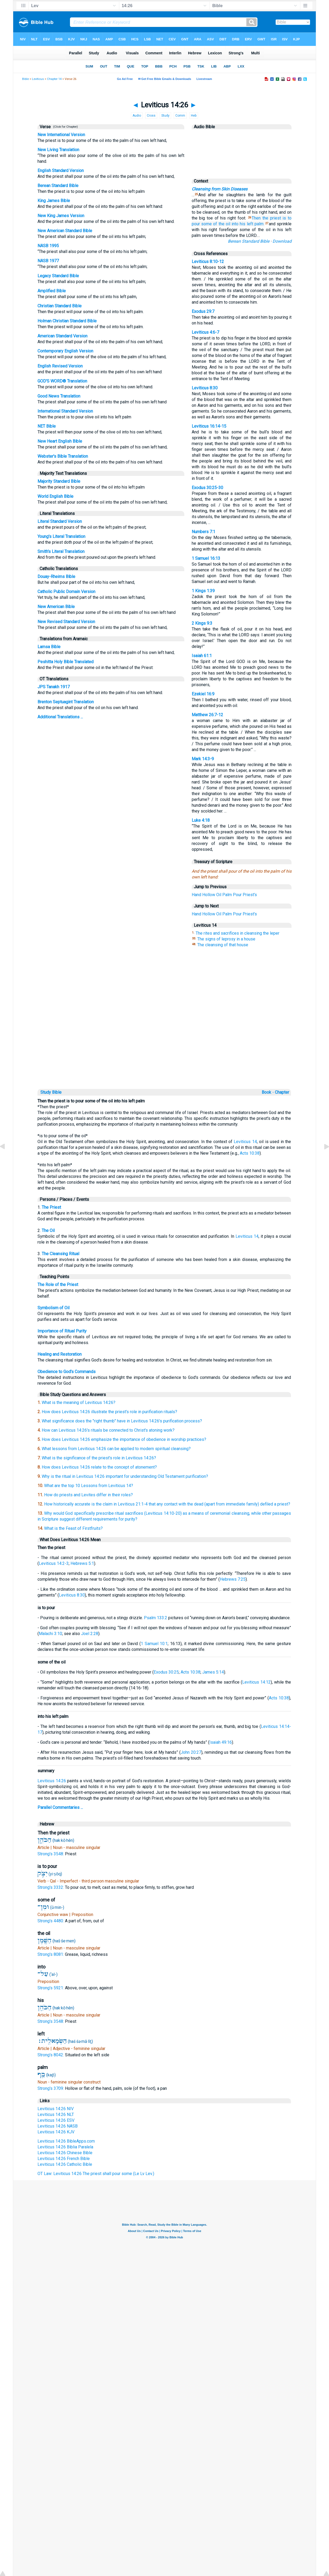 This screenshot has height=2576, width=329. Describe the element at coordinates (48, 260) in the screenshot. I see `NASB 1977` at that location.